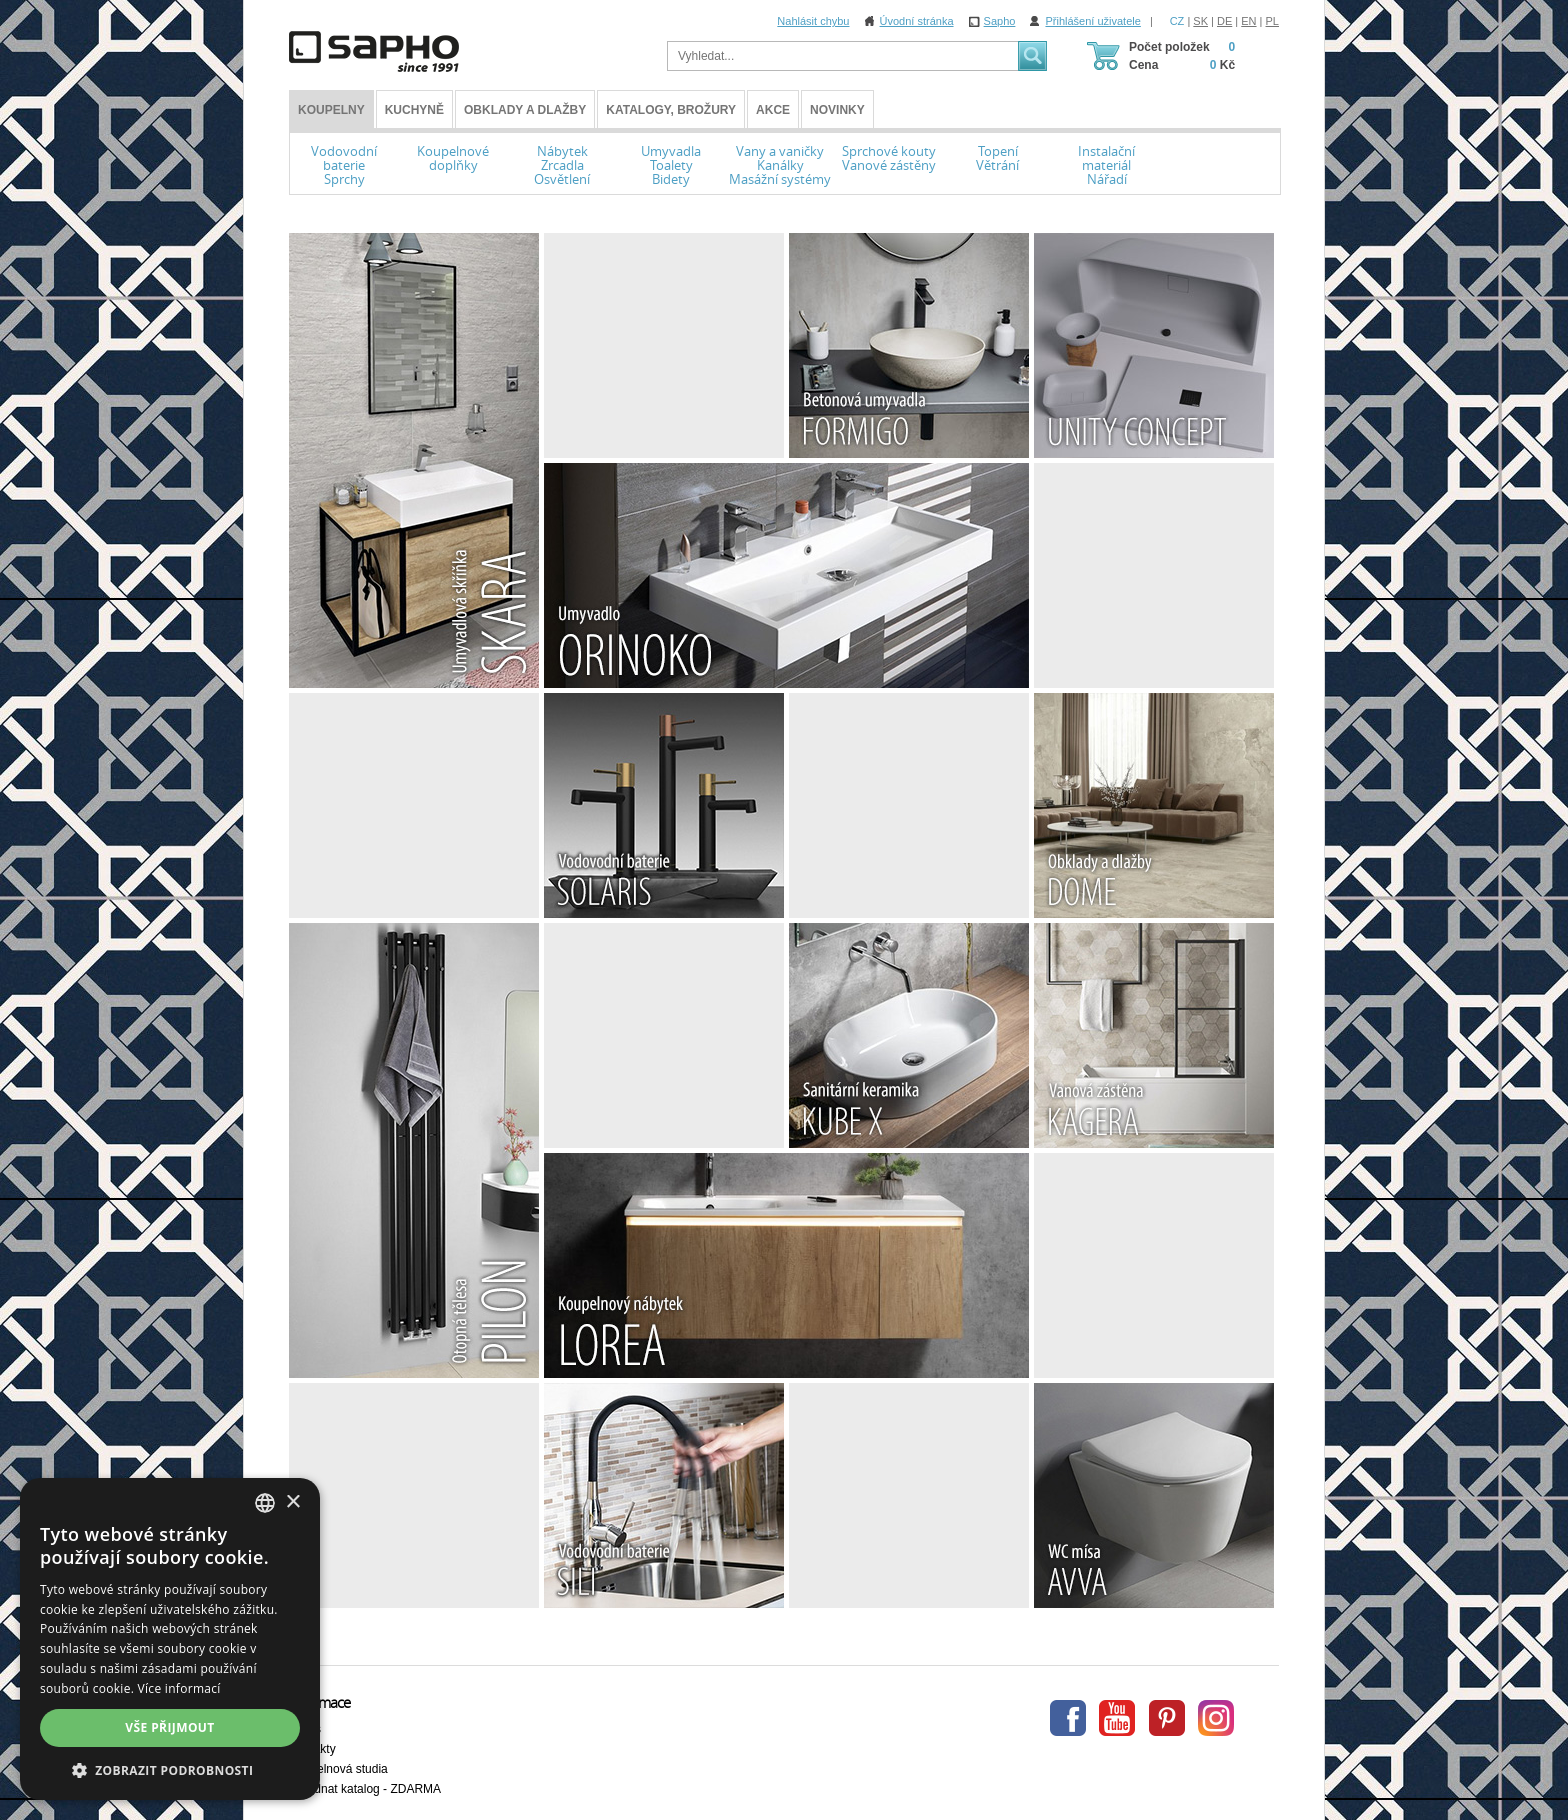  I want to click on Úvodní stránka, so click(917, 21).